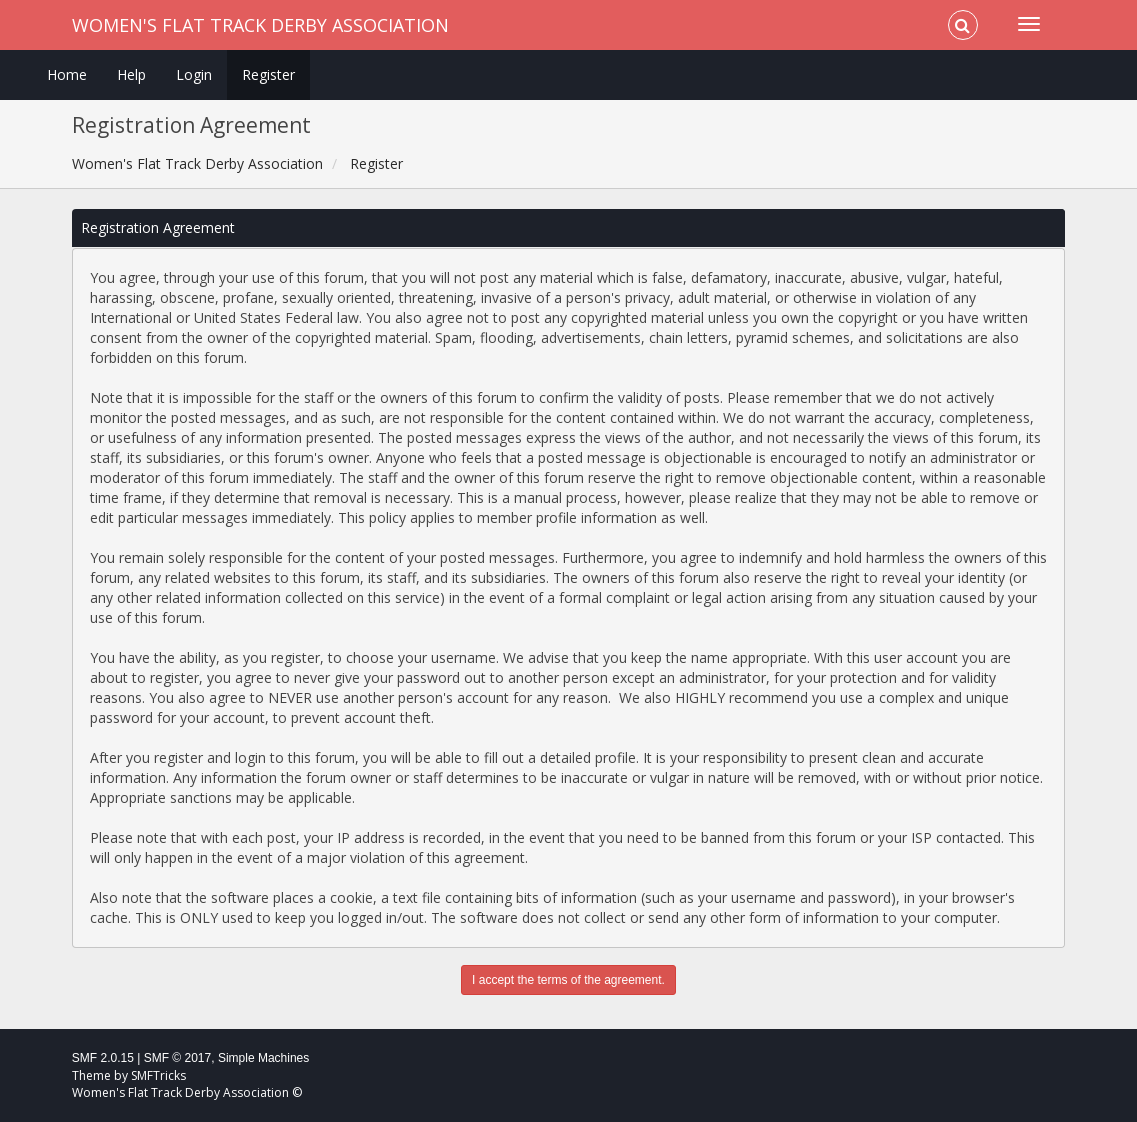  I want to click on SMFTricks, so click(158, 1075).